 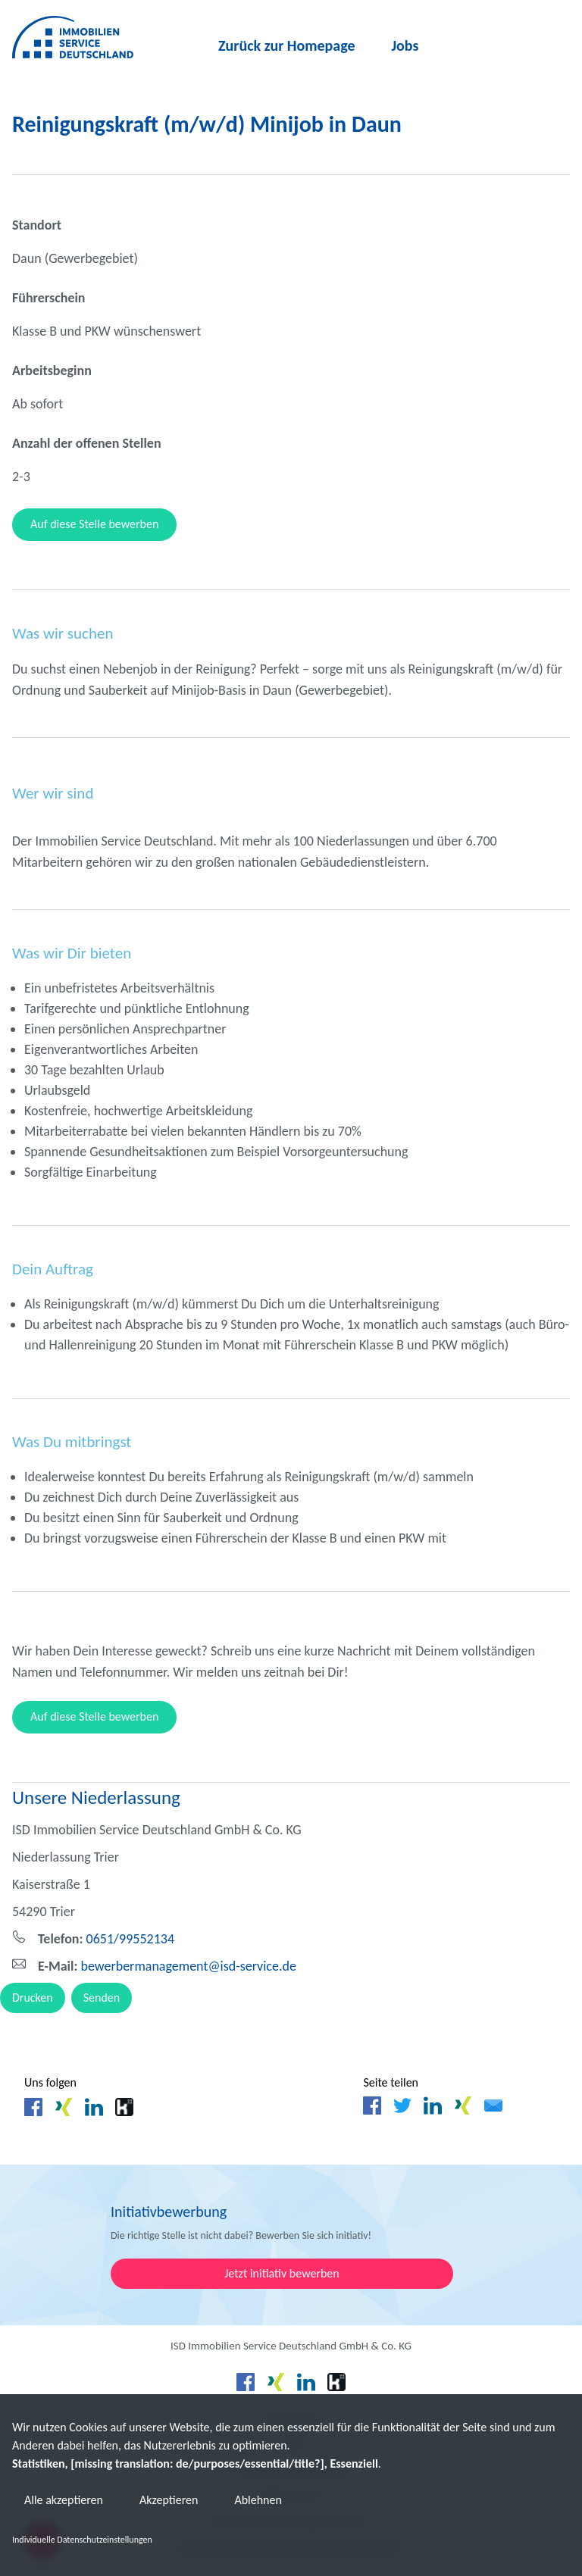 I want to click on Drucken, so click(x=32, y=1997).